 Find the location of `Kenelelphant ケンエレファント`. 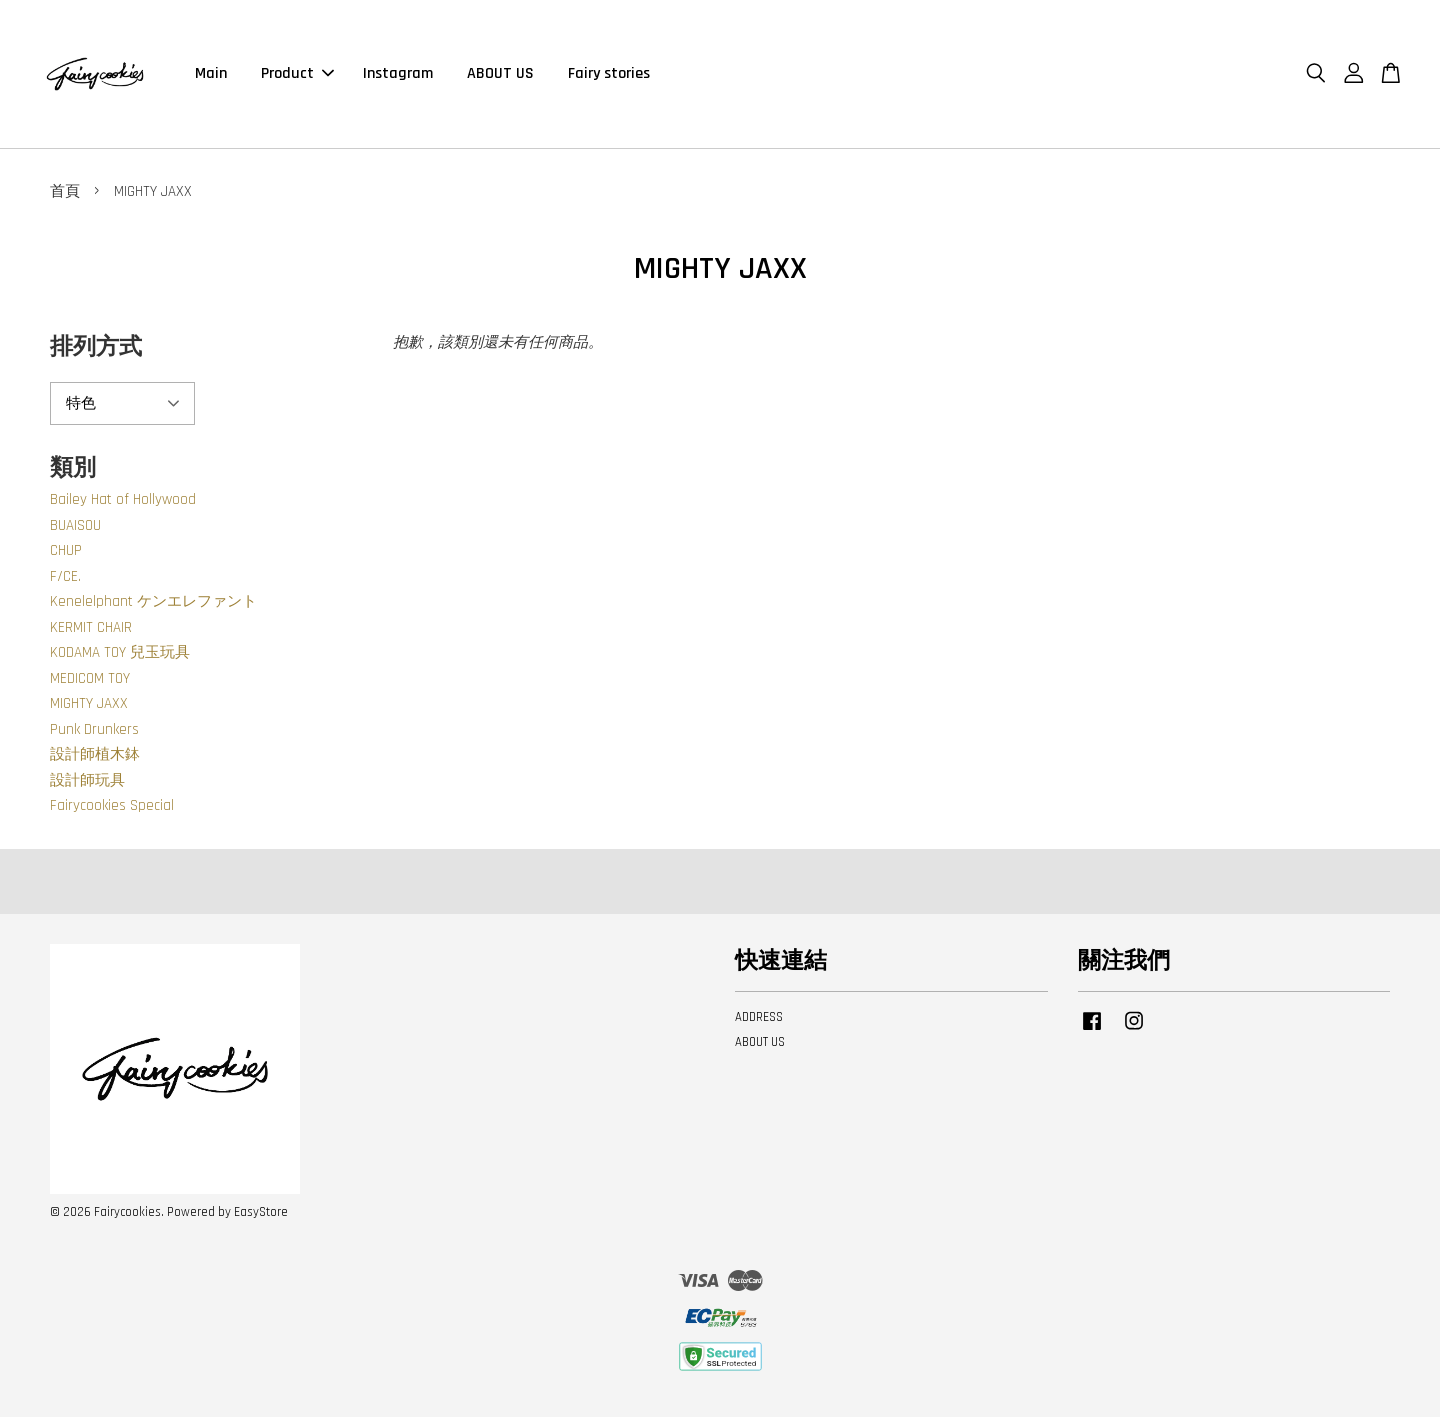

Kenelelphant ケンエレファント is located at coordinates (153, 603).